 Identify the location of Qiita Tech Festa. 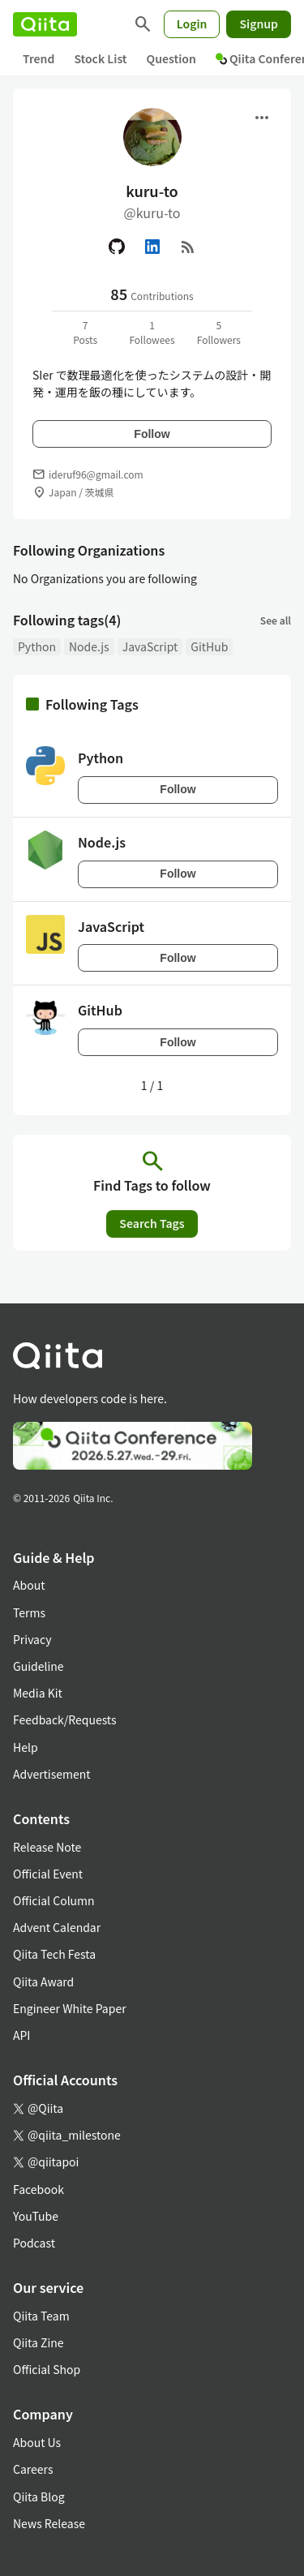
(54, 1954).